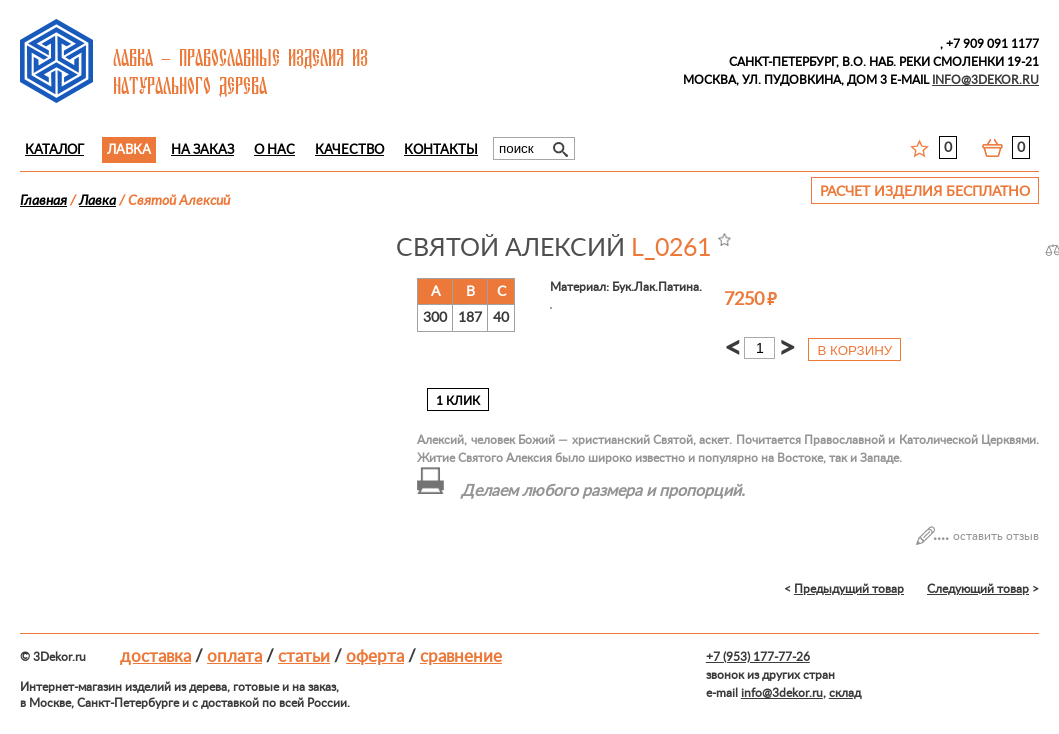 This screenshot has height=734, width=1059. Describe the element at coordinates (461, 656) in the screenshot. I see `Сравнение` at that location.